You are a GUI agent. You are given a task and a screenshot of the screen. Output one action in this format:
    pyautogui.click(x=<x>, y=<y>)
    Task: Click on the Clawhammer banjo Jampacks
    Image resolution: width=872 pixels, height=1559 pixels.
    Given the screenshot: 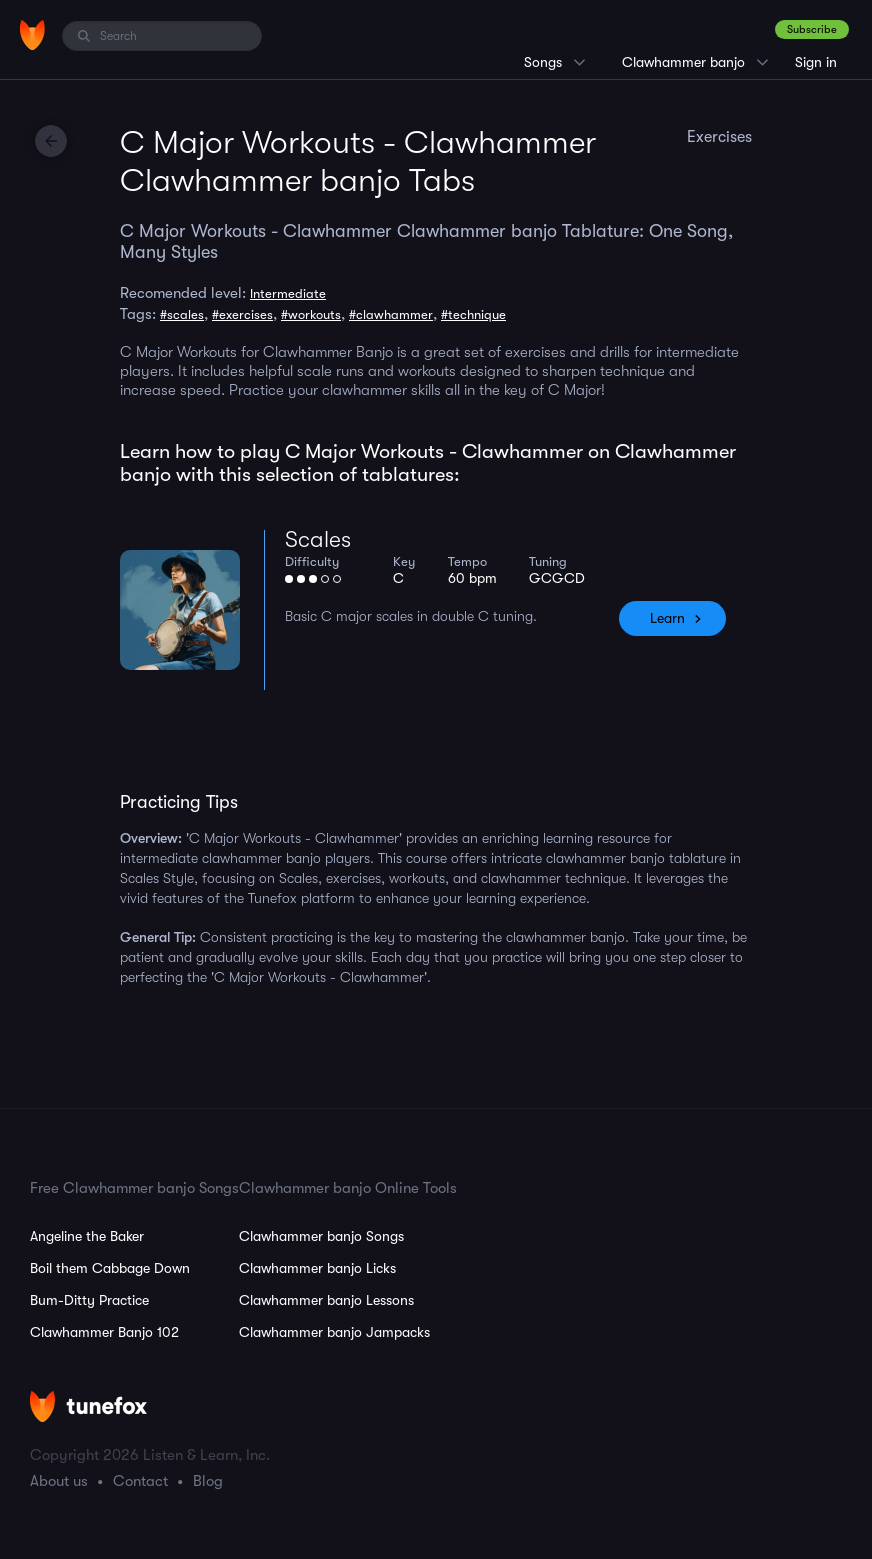 What is the action you would take?
    pyautogui.click(x=334, y=1332)
    